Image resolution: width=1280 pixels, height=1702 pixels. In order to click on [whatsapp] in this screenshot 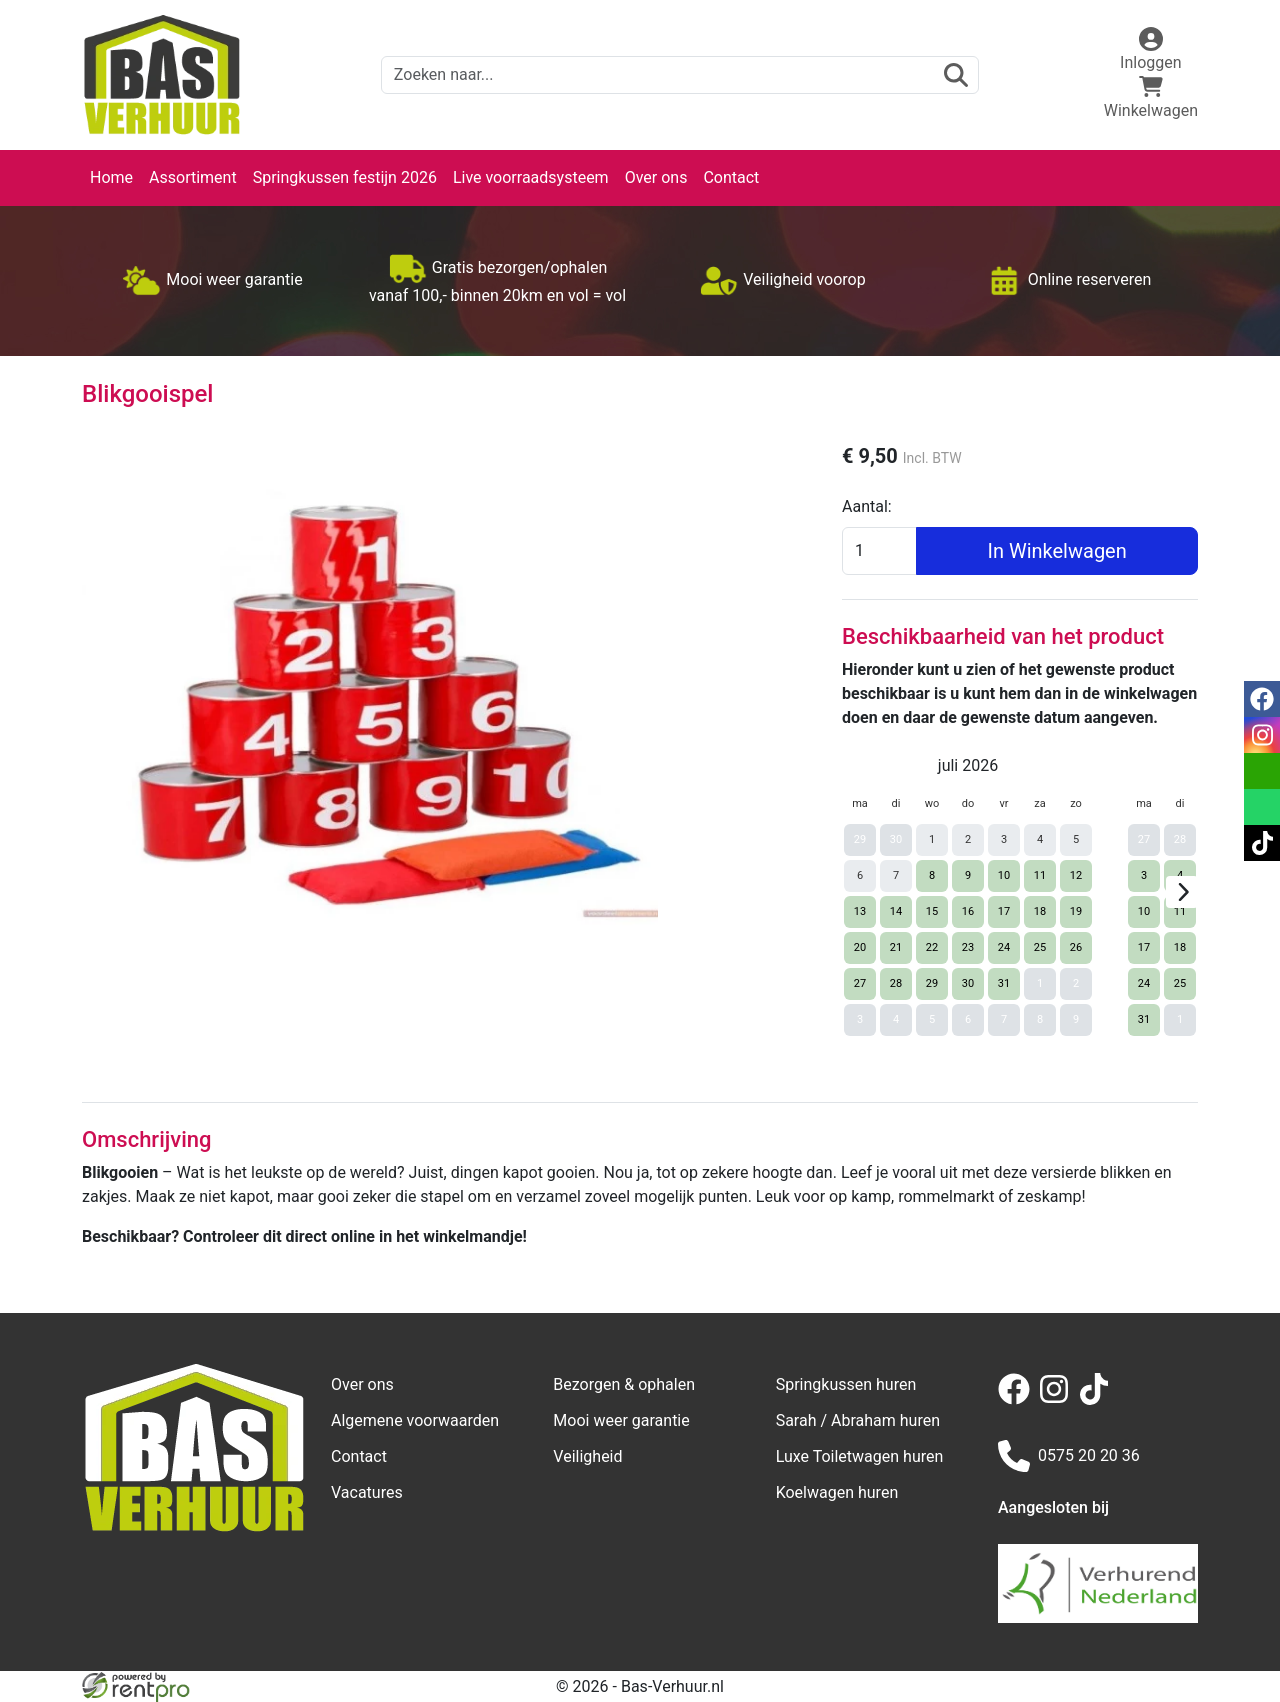, I will do `click(1262, 807)`.